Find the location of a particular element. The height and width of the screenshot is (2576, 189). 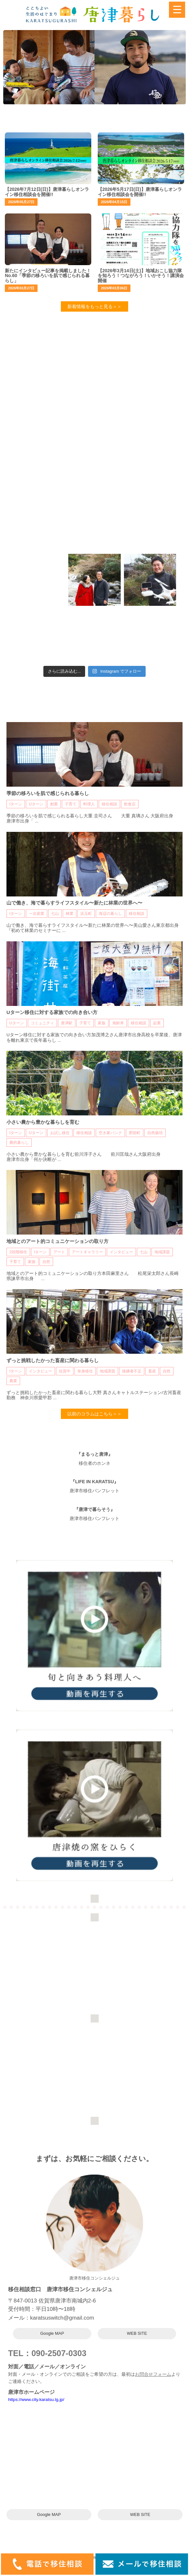

小さい農から豊かな暮らしを育む is located at coordinates (42, 1122).